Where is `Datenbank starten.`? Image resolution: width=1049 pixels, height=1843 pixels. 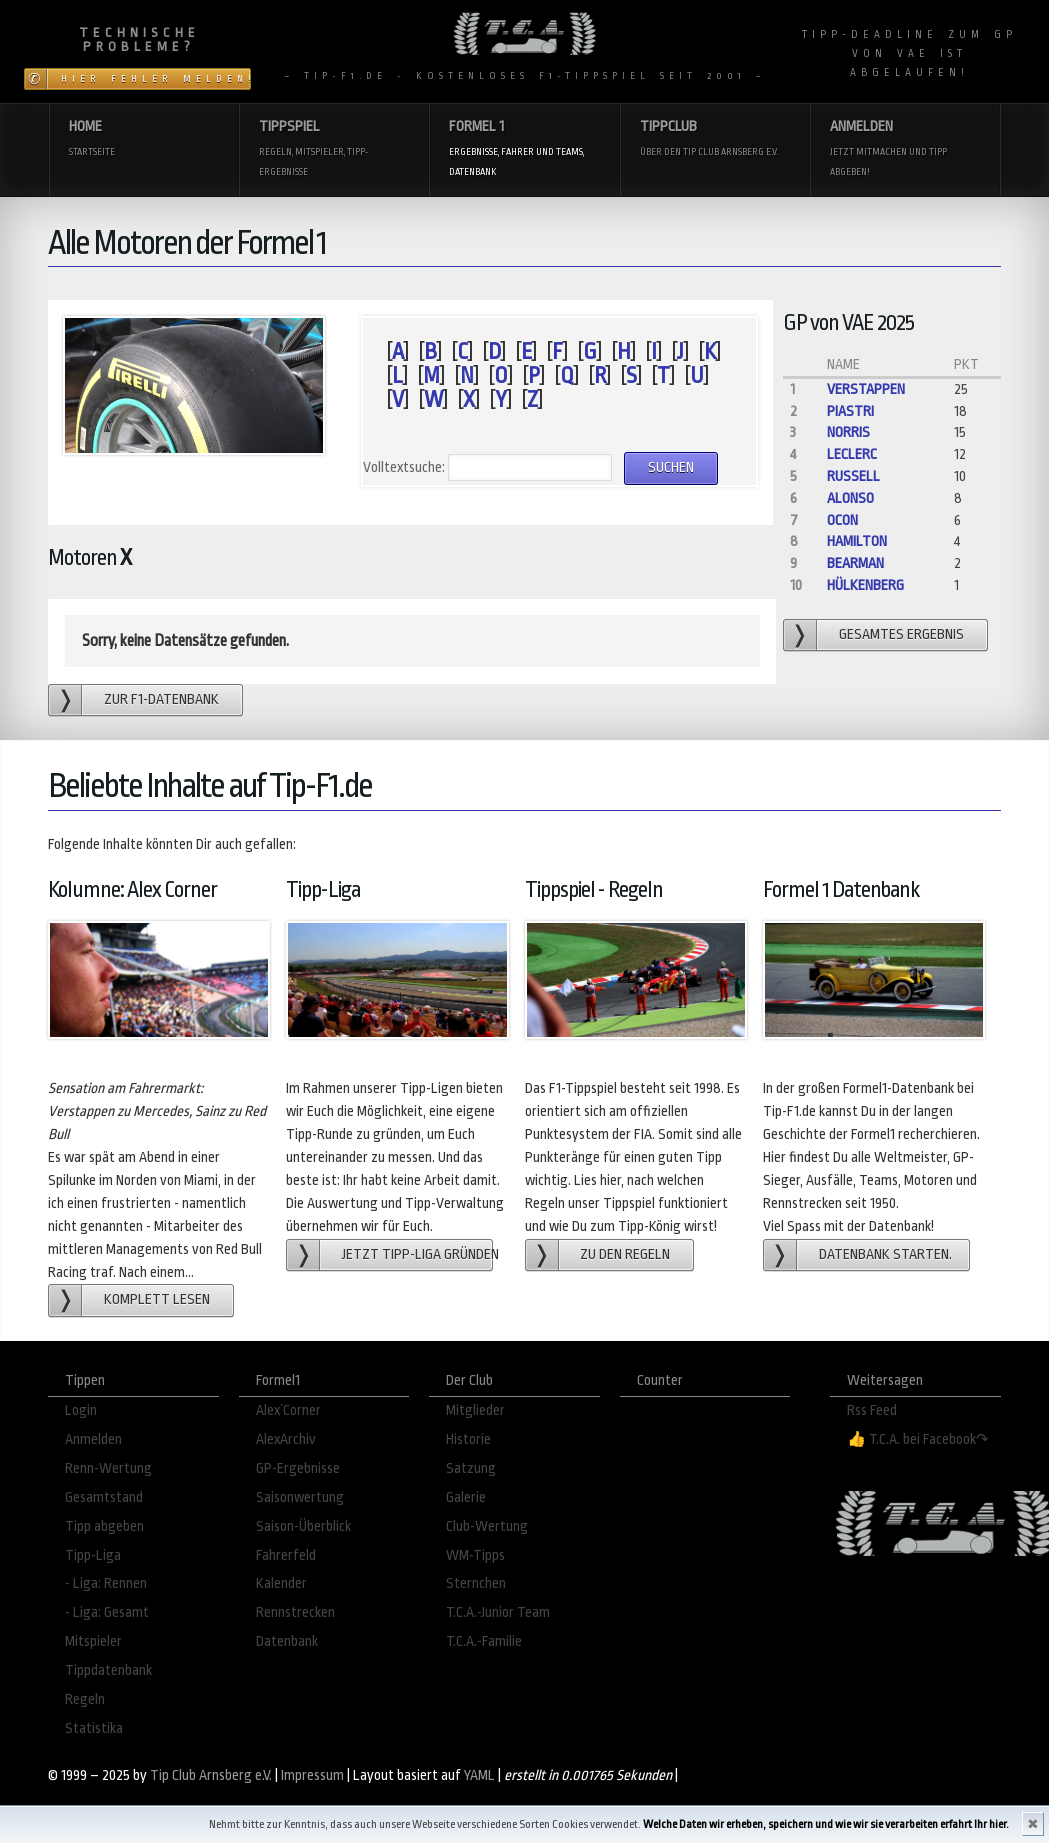 Datenbank starten. is located at coordinates (885, 1254).